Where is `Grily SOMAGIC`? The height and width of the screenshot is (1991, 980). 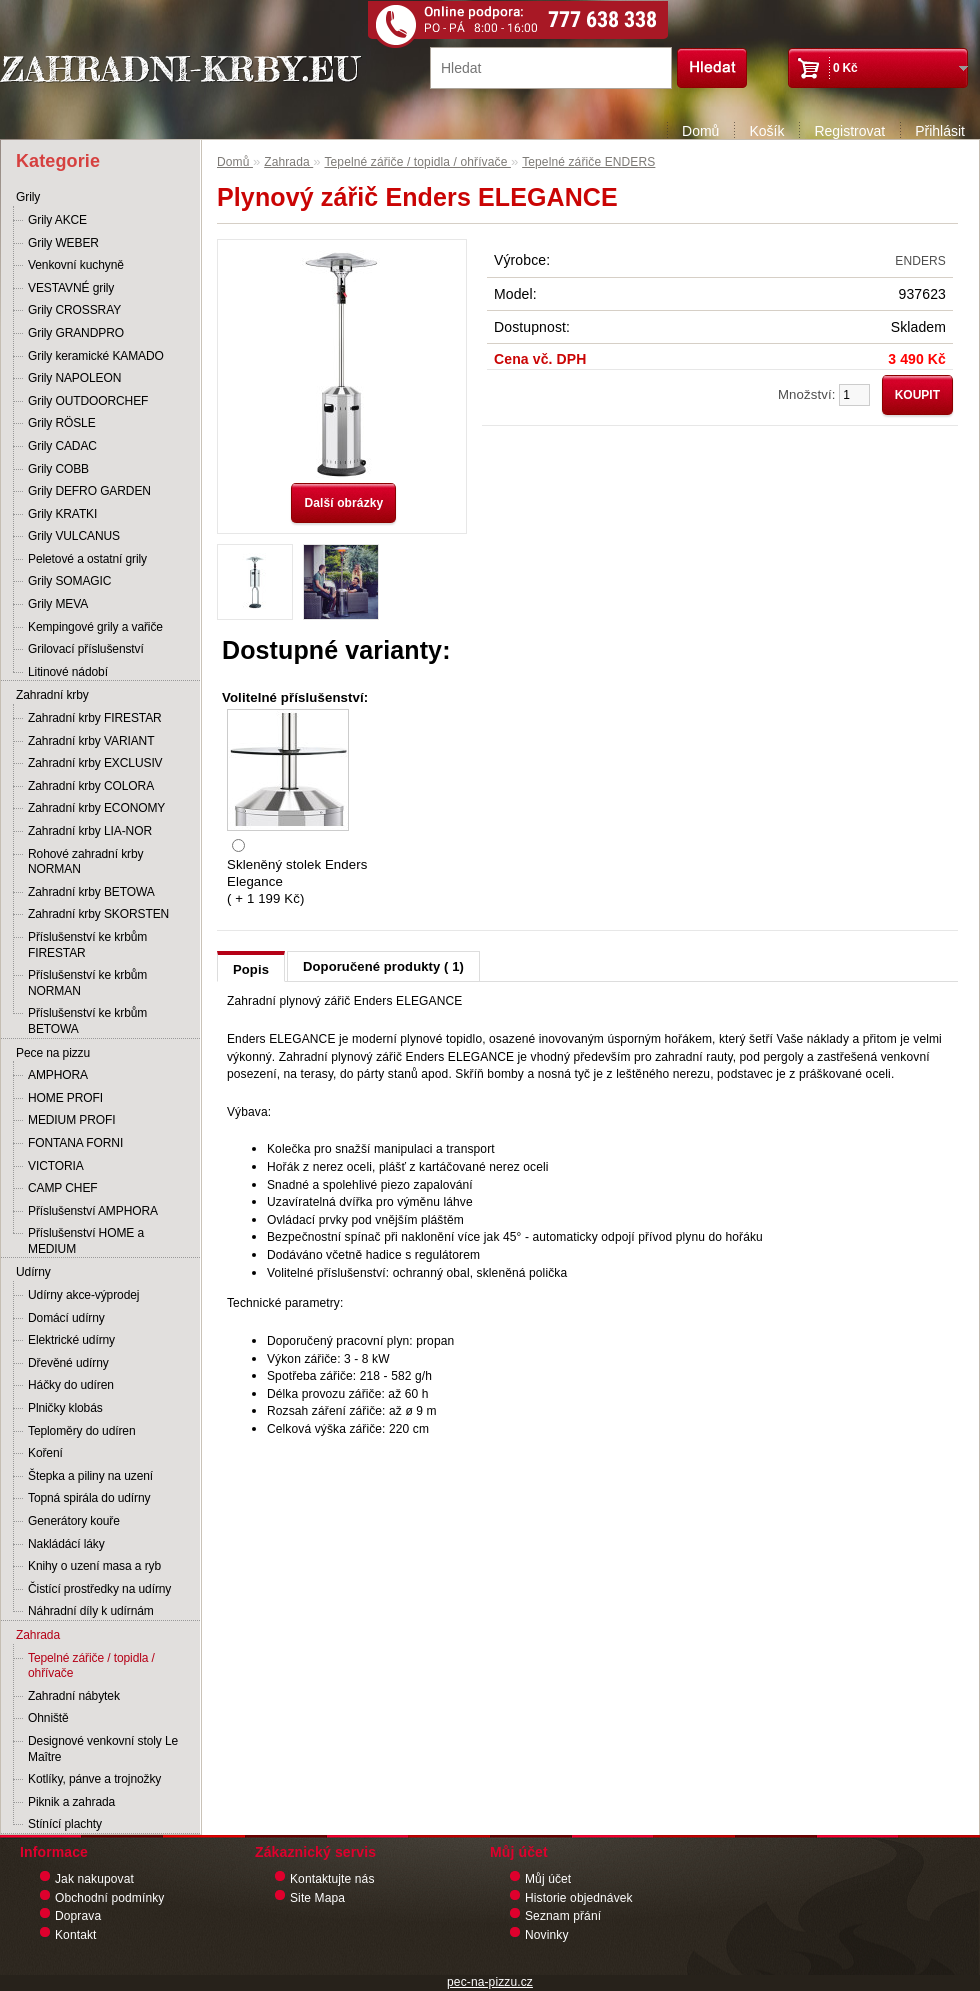
Grily SOMAGIC is located at coordinates (69, 581).